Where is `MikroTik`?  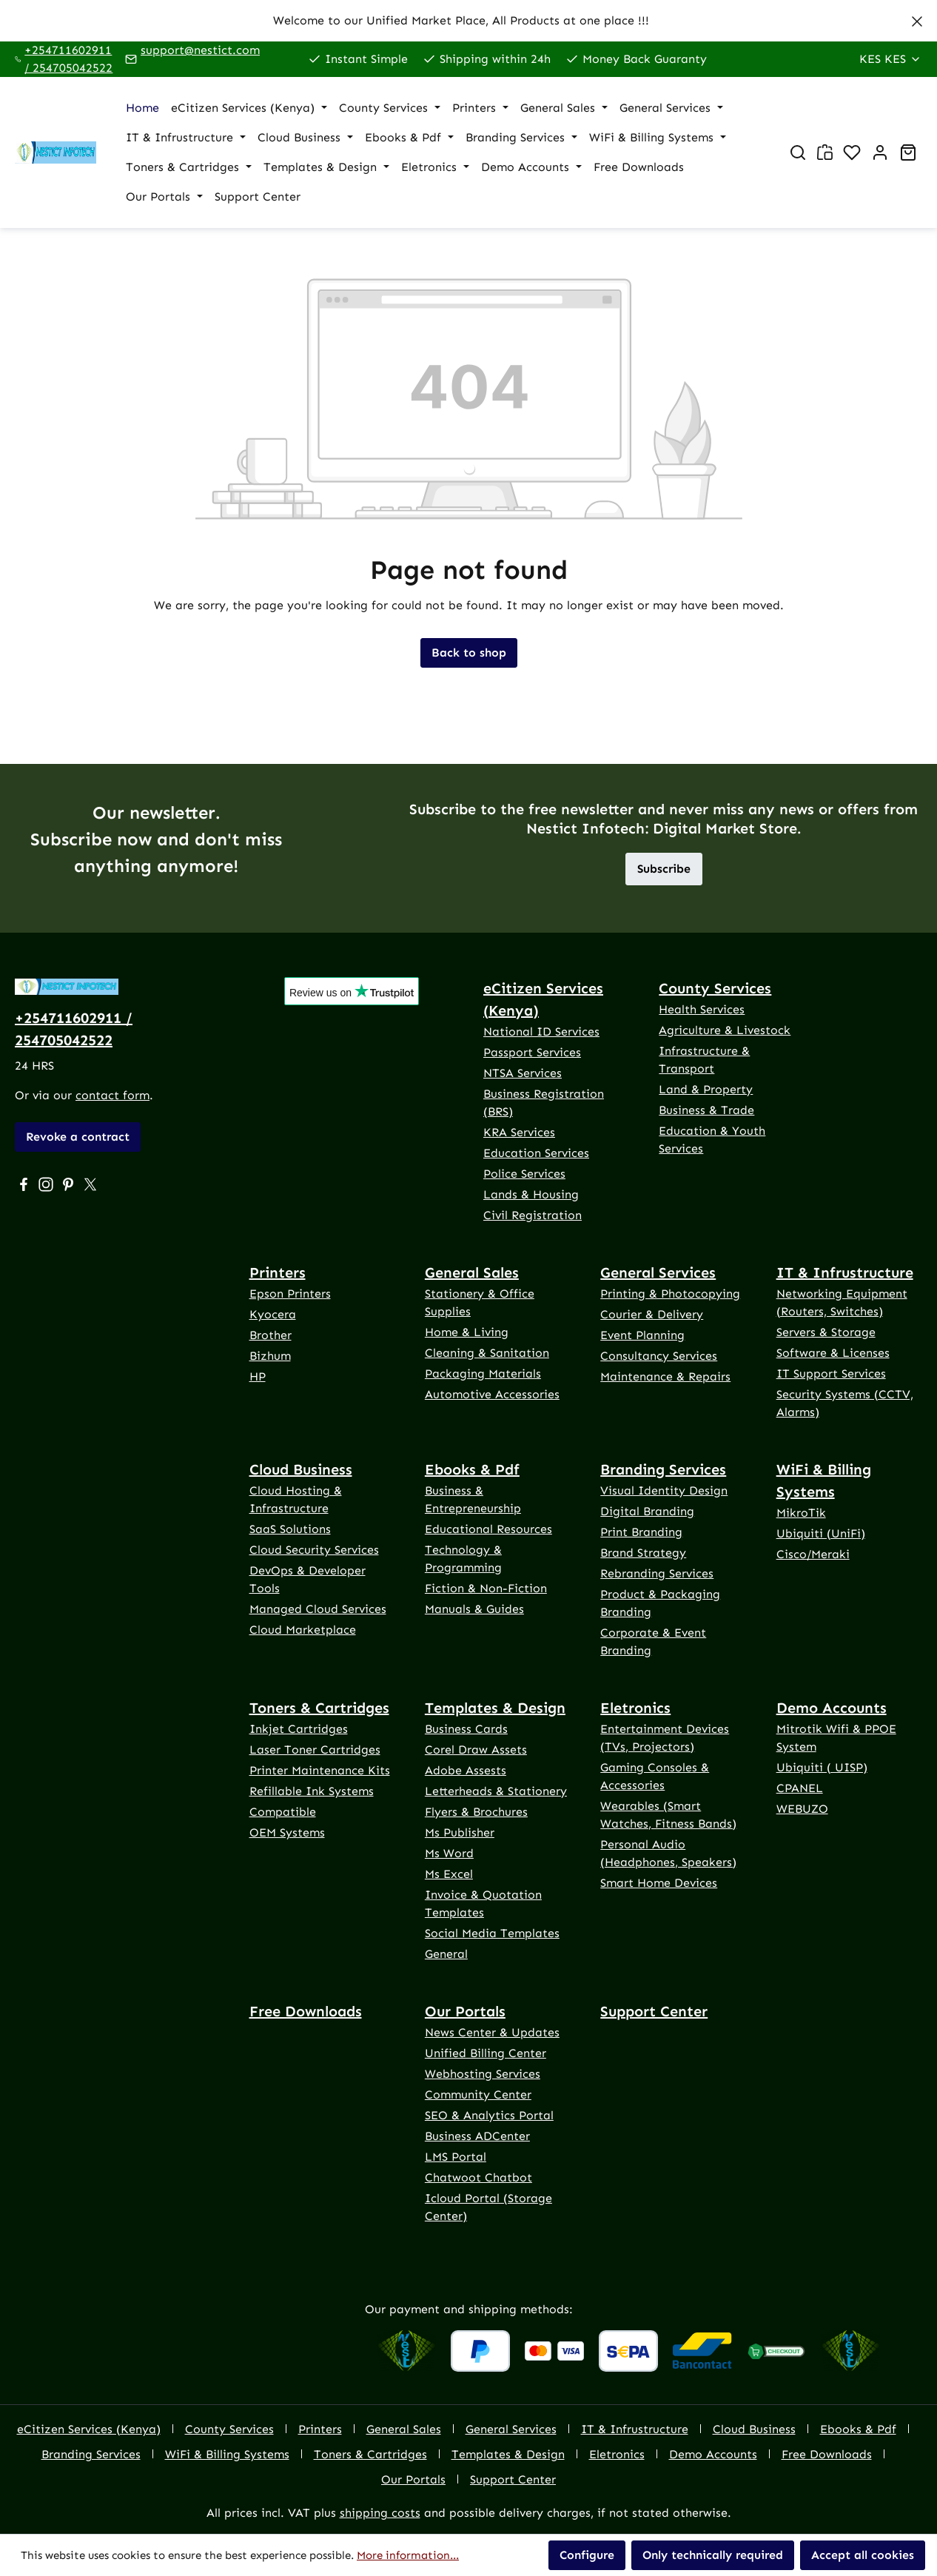 MikroTik is located at coordinates (801, 1513).